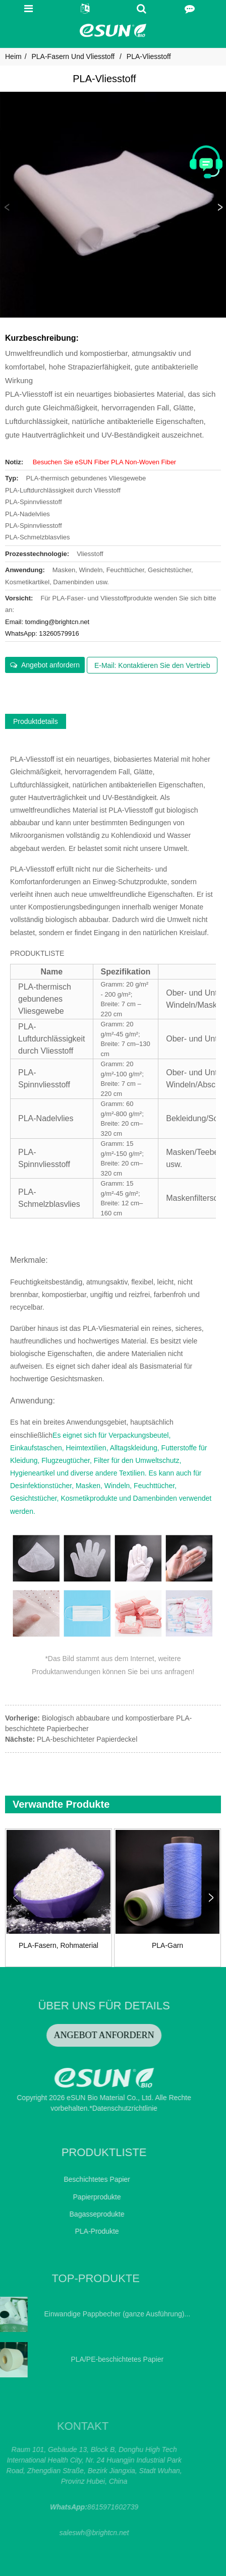 The image size is (226, 2576). What do you see at coordinates (149, 56) in the screenshot?
I see `PLA-Vliesstoff` at bounding box center [149, 56].